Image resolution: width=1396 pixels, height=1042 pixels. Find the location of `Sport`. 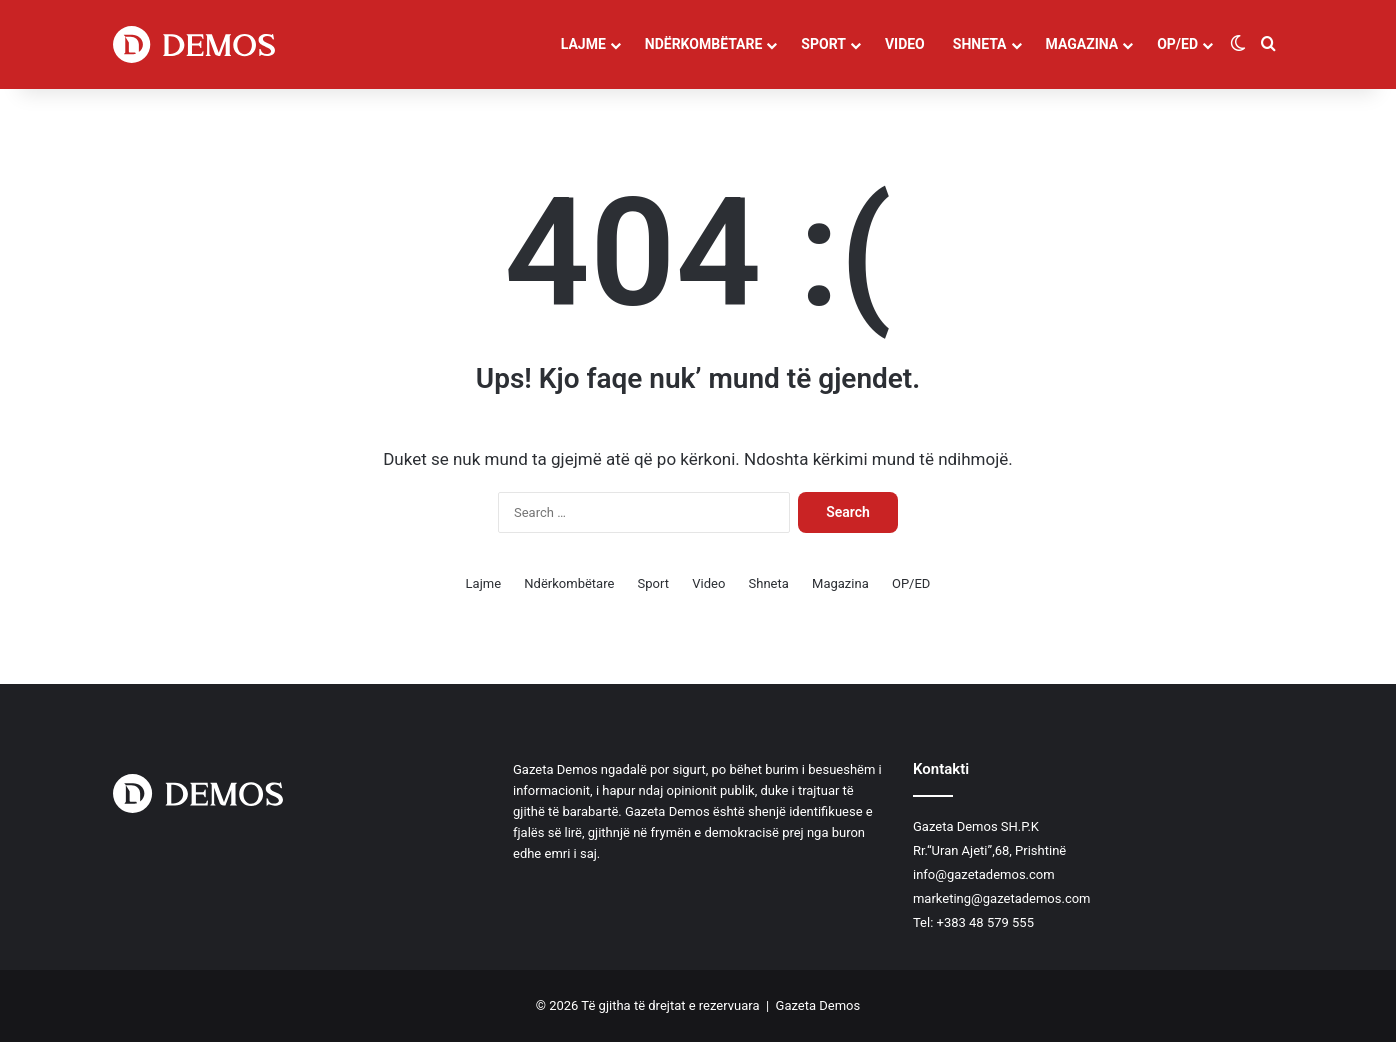

Sport is located at coordinates (823, 44).